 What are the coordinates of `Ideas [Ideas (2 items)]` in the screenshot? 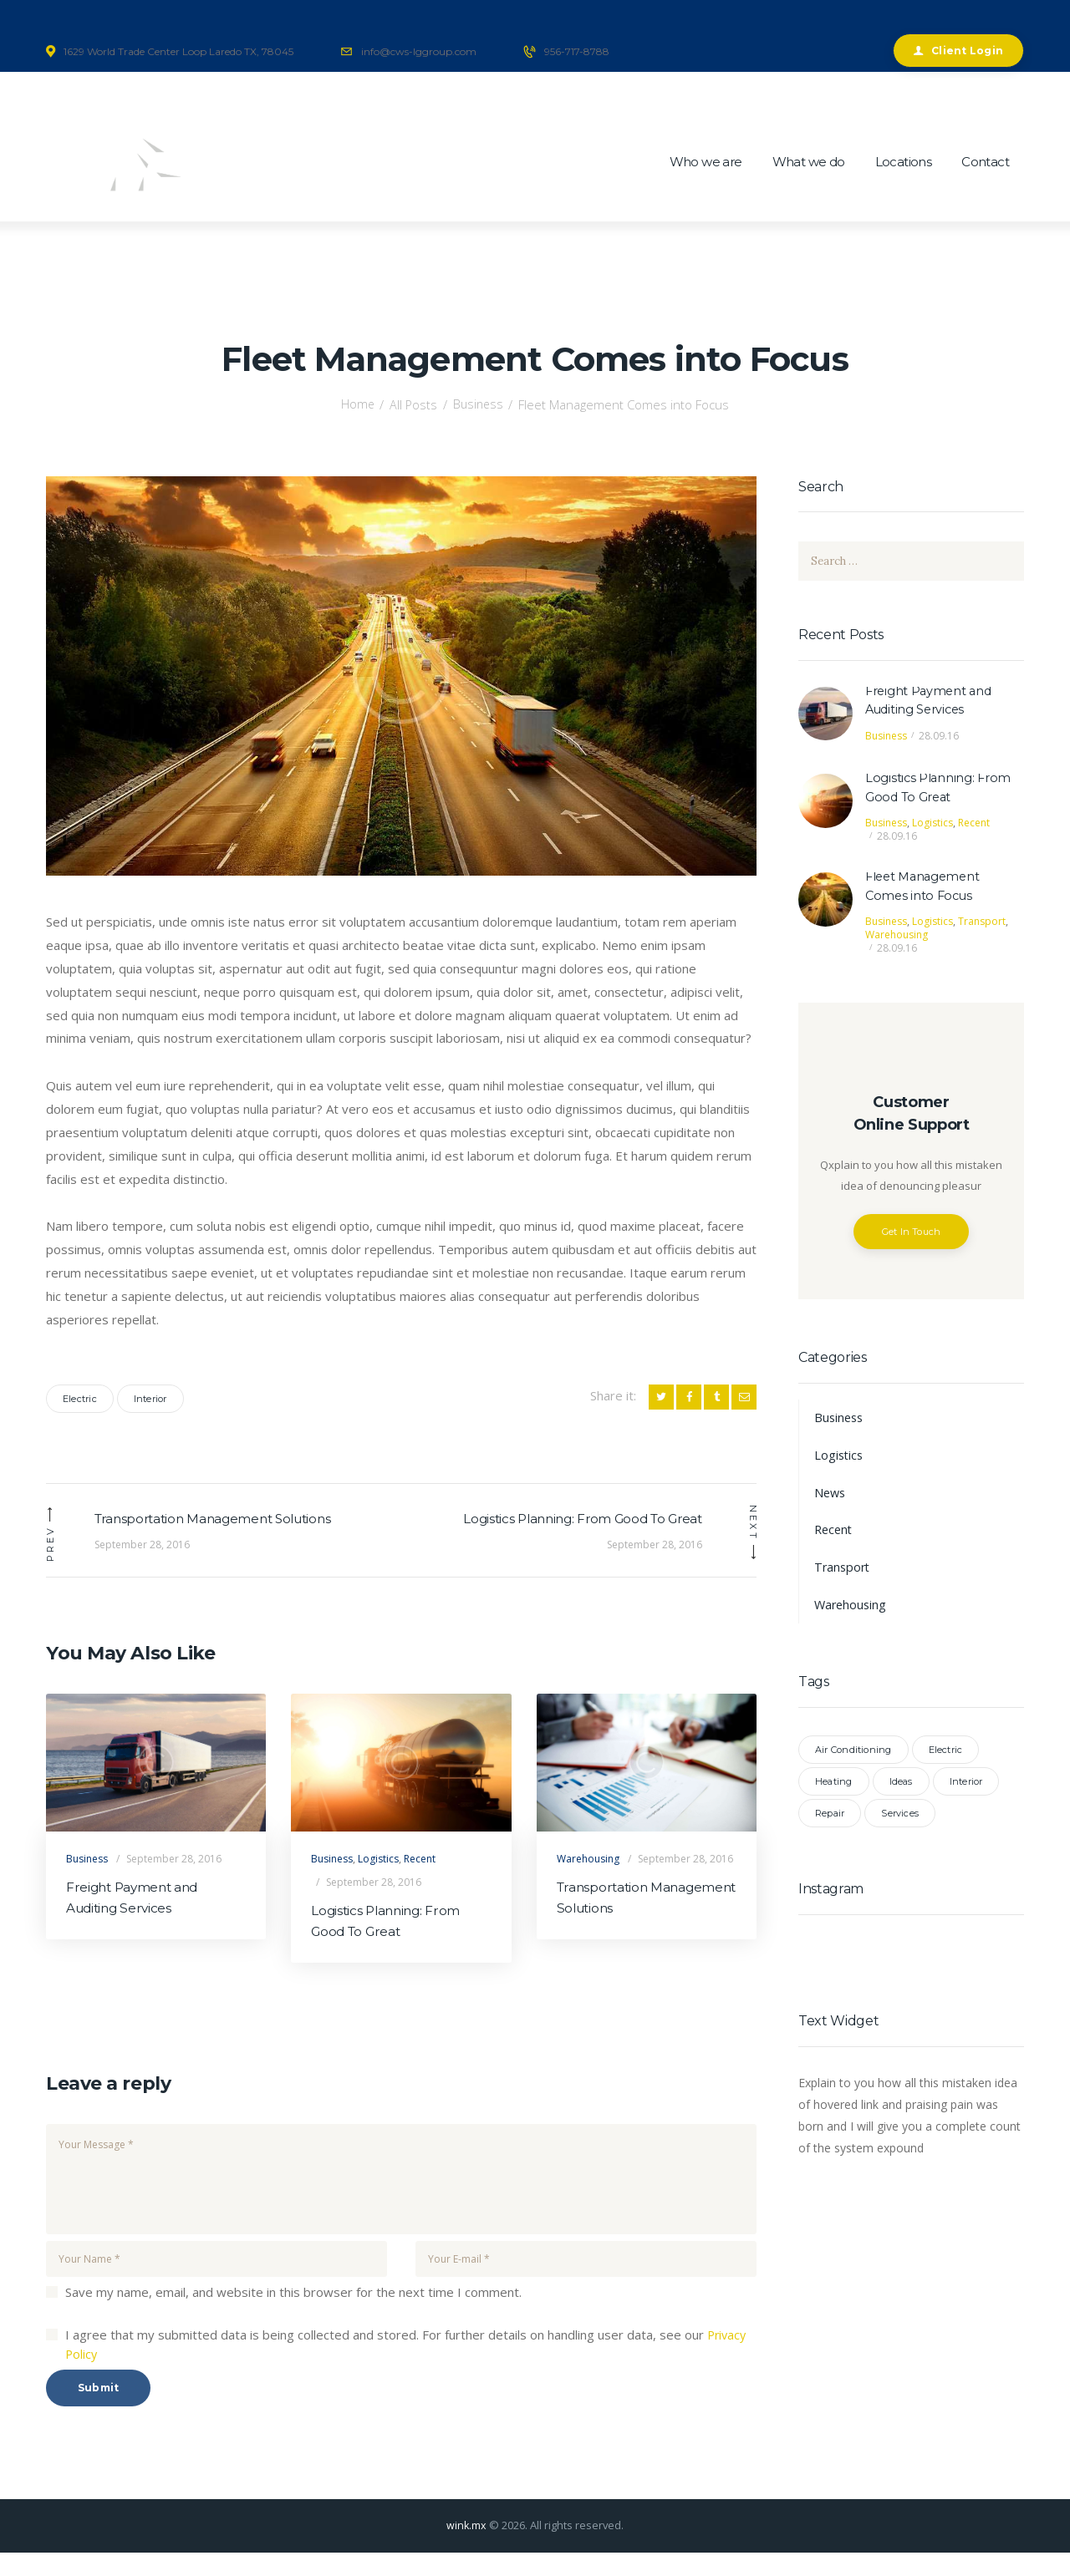 It's located at (901, 1785).